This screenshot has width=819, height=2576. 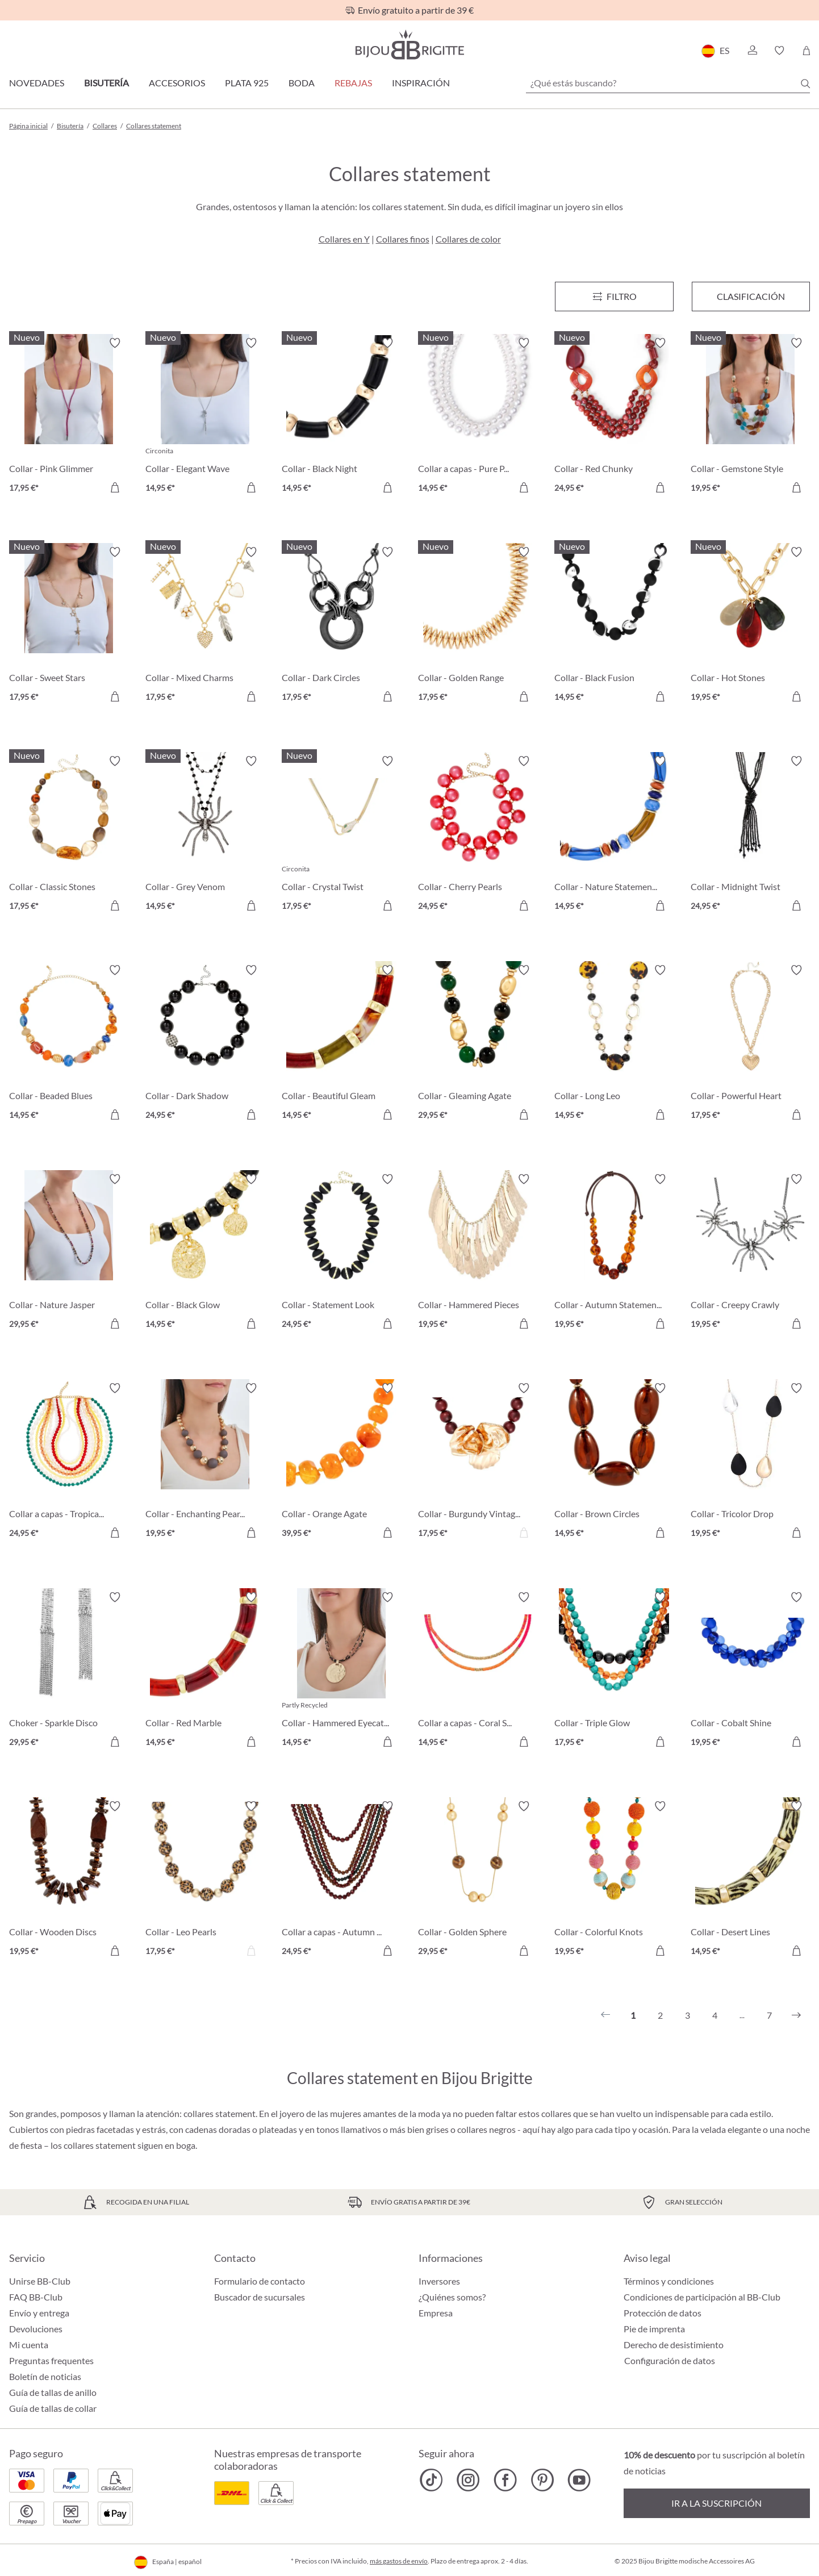 I want to click on [Collar - Sweet Stars 17,95 €], so click(x=68, y=625).